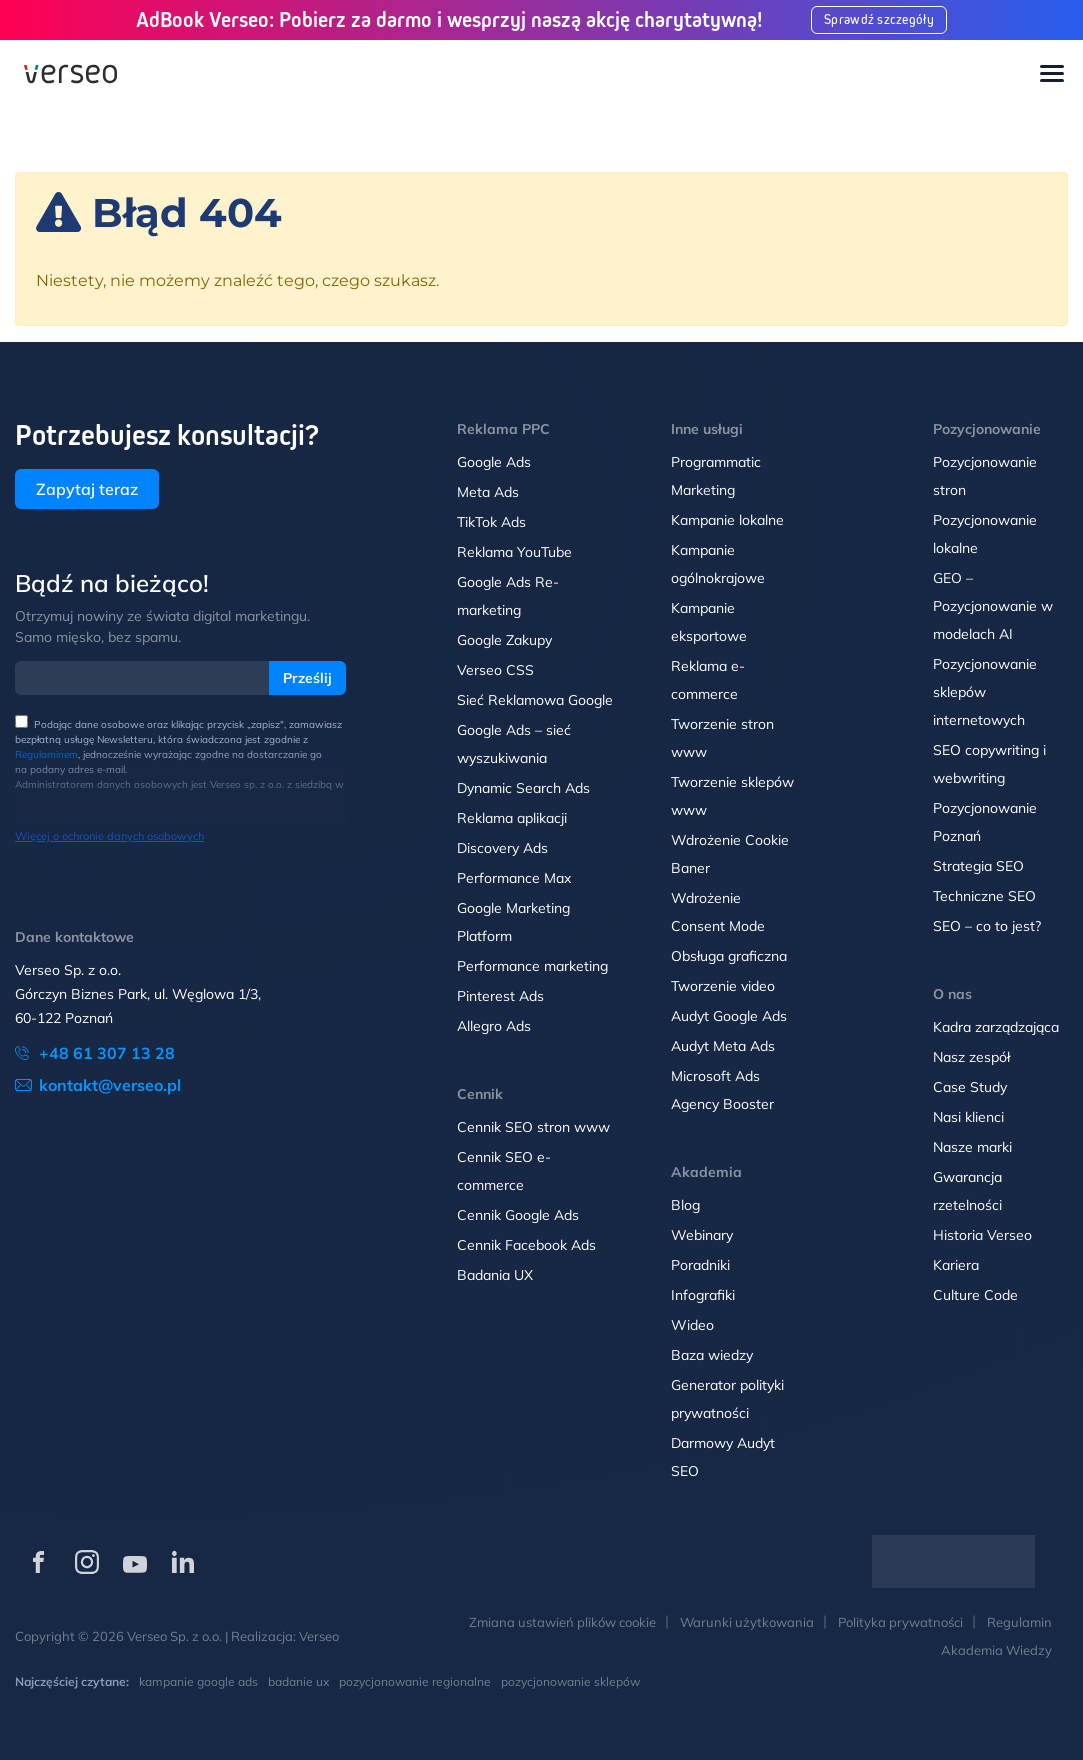 Image resolution: width=1083 pixels, height=1760 pixels. I want to click on GEO – Pozycjonowanie w modelach AI, so click(993, 606).